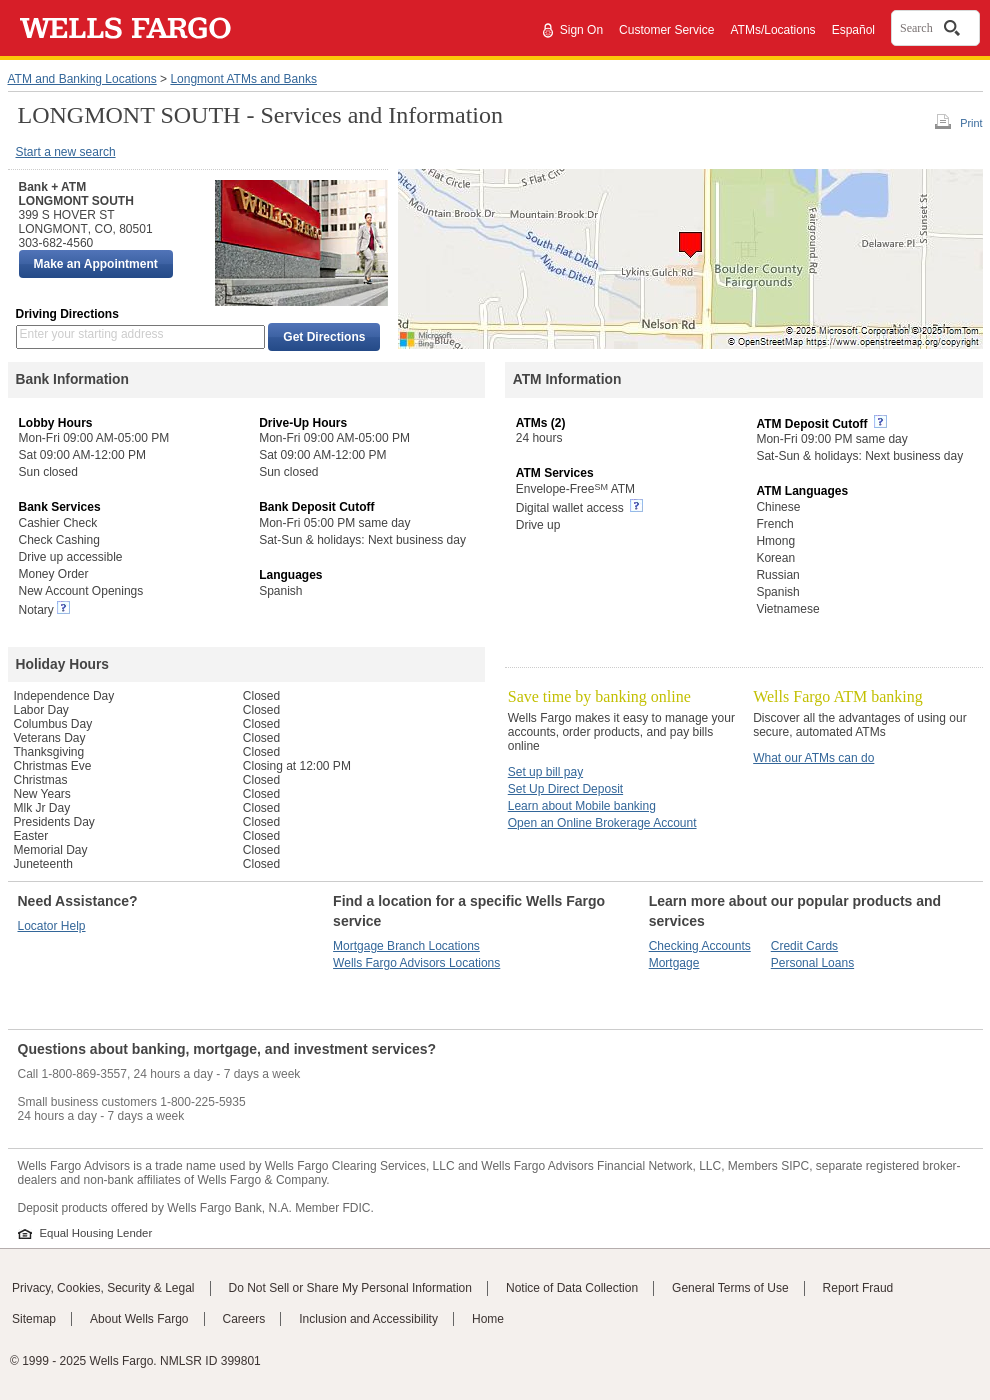 The height and width of the screenshot is (1400, 990). What do you see at coordinates (66, 152) in the screenshot?
I see `Start a new search` at bounding box center [66, 152].